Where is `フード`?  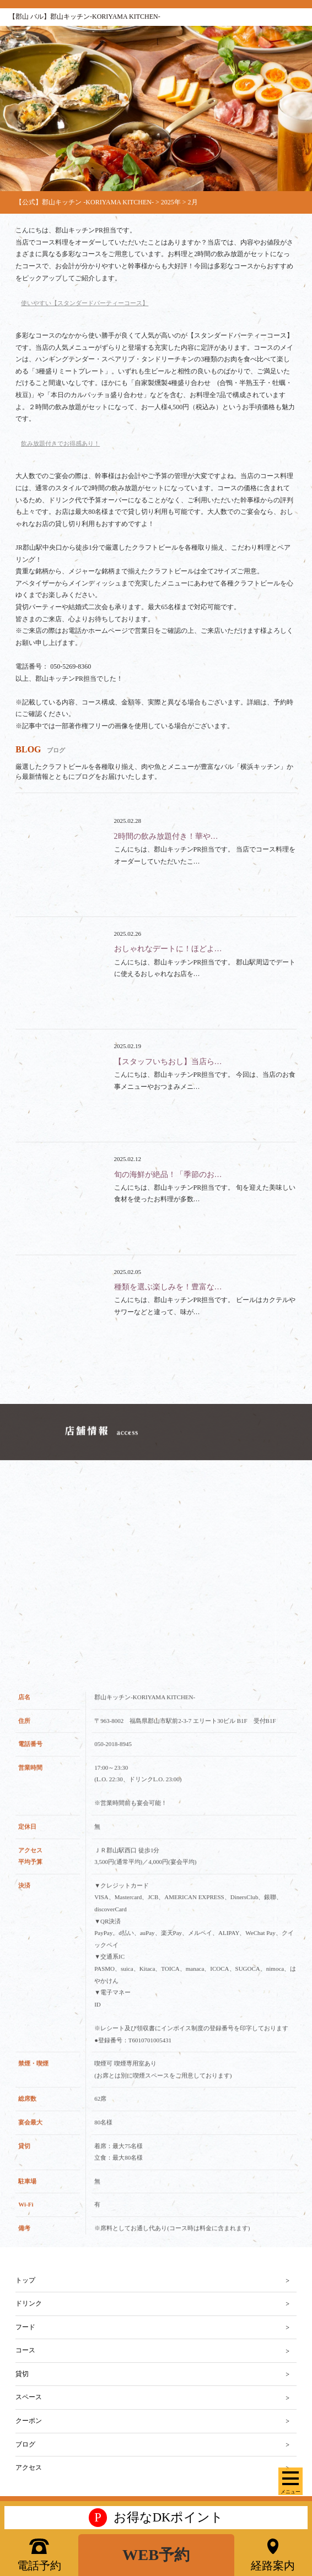
フード is located at coordinates (25, 2327).